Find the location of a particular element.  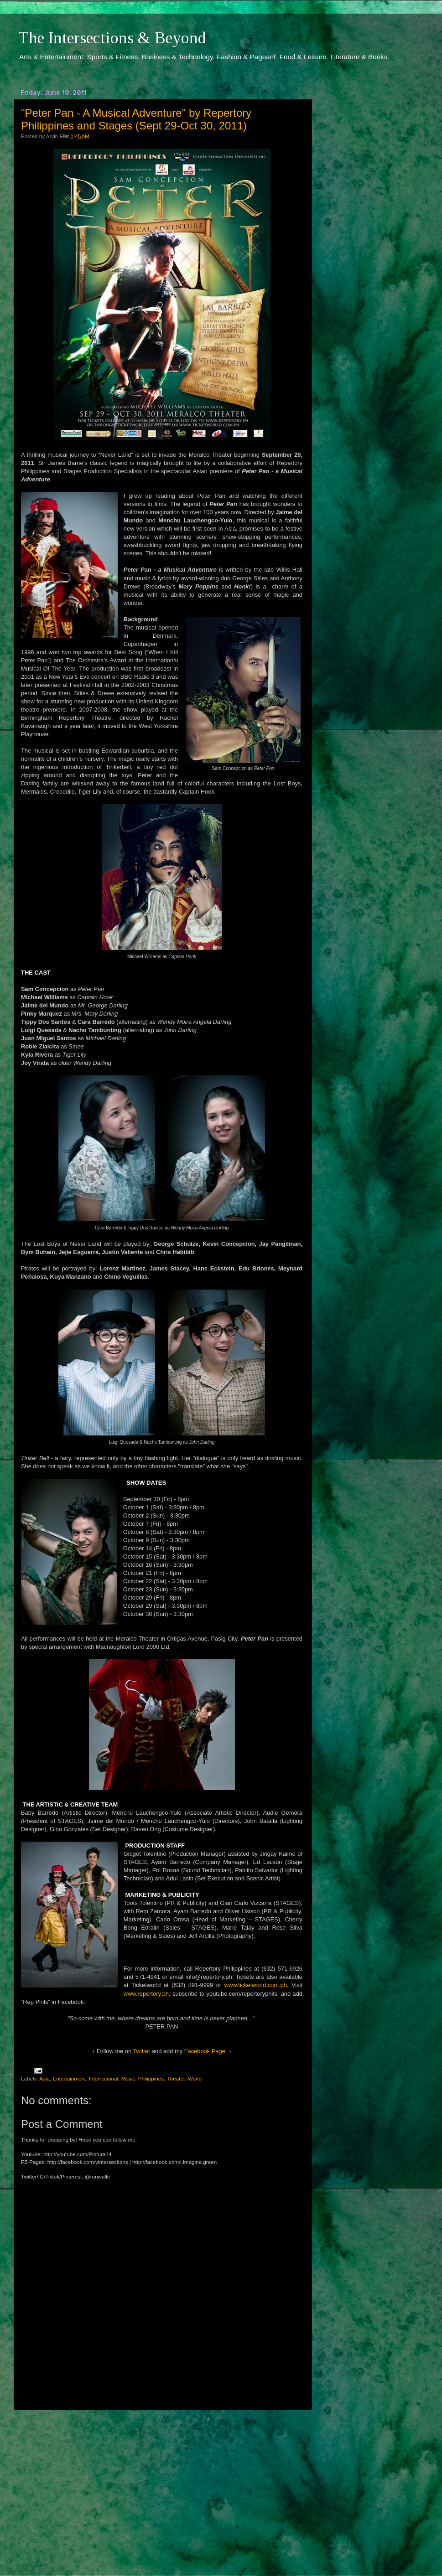

Philippines is located at coordinates (151, 2078).